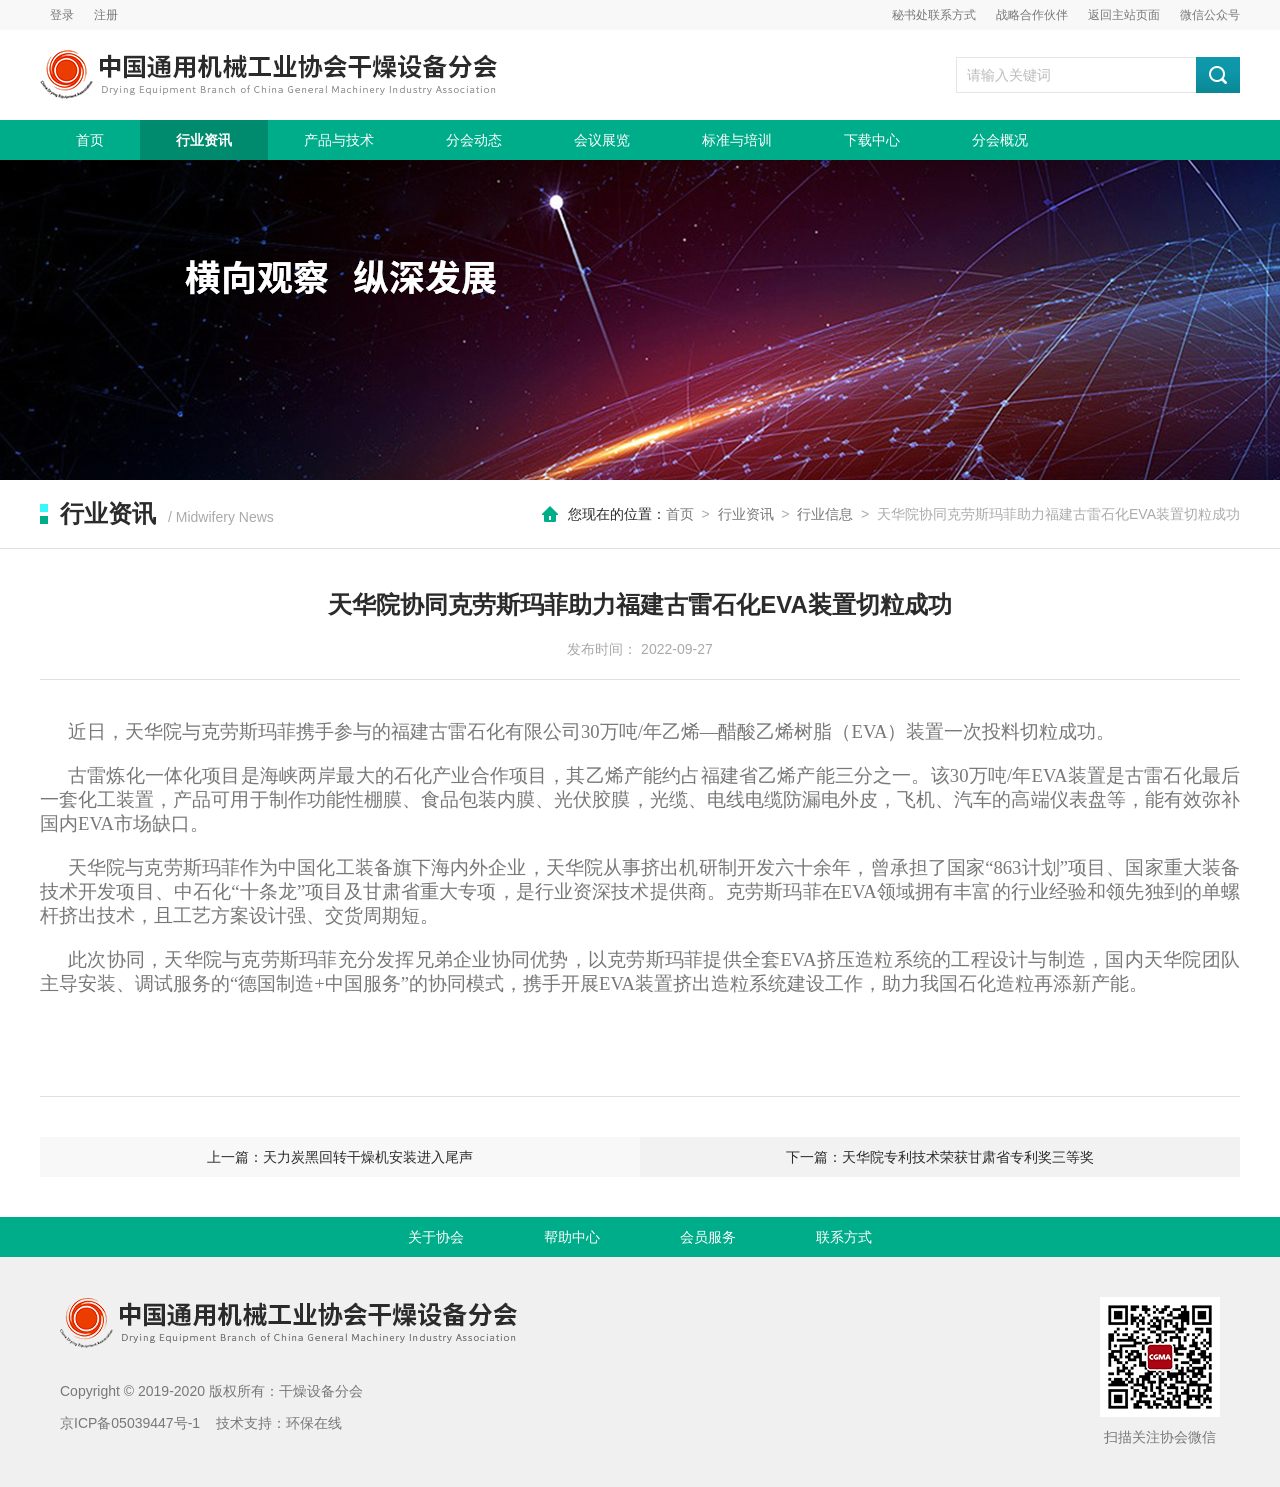  What do you see at coordinates (940, 1157) in the screenshot?
I see `下一篇：天华院专利技术荣获甘肃省专利奖三等奖` at bounding box center [940, 1157].